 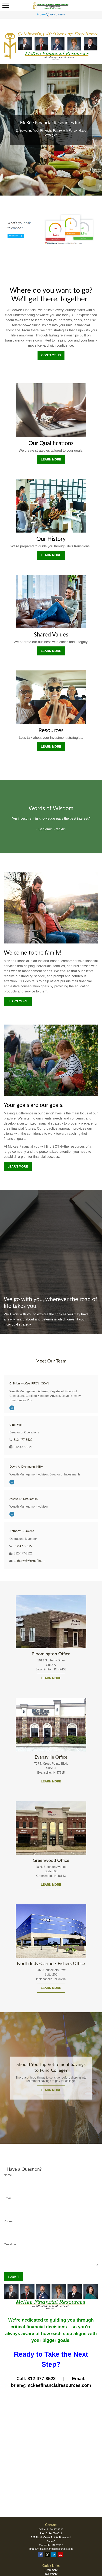 What do you see at coordinates (16, 1424) in the screenshot?
I see `Cindi Wolf` at bounding box center [16, 1424].